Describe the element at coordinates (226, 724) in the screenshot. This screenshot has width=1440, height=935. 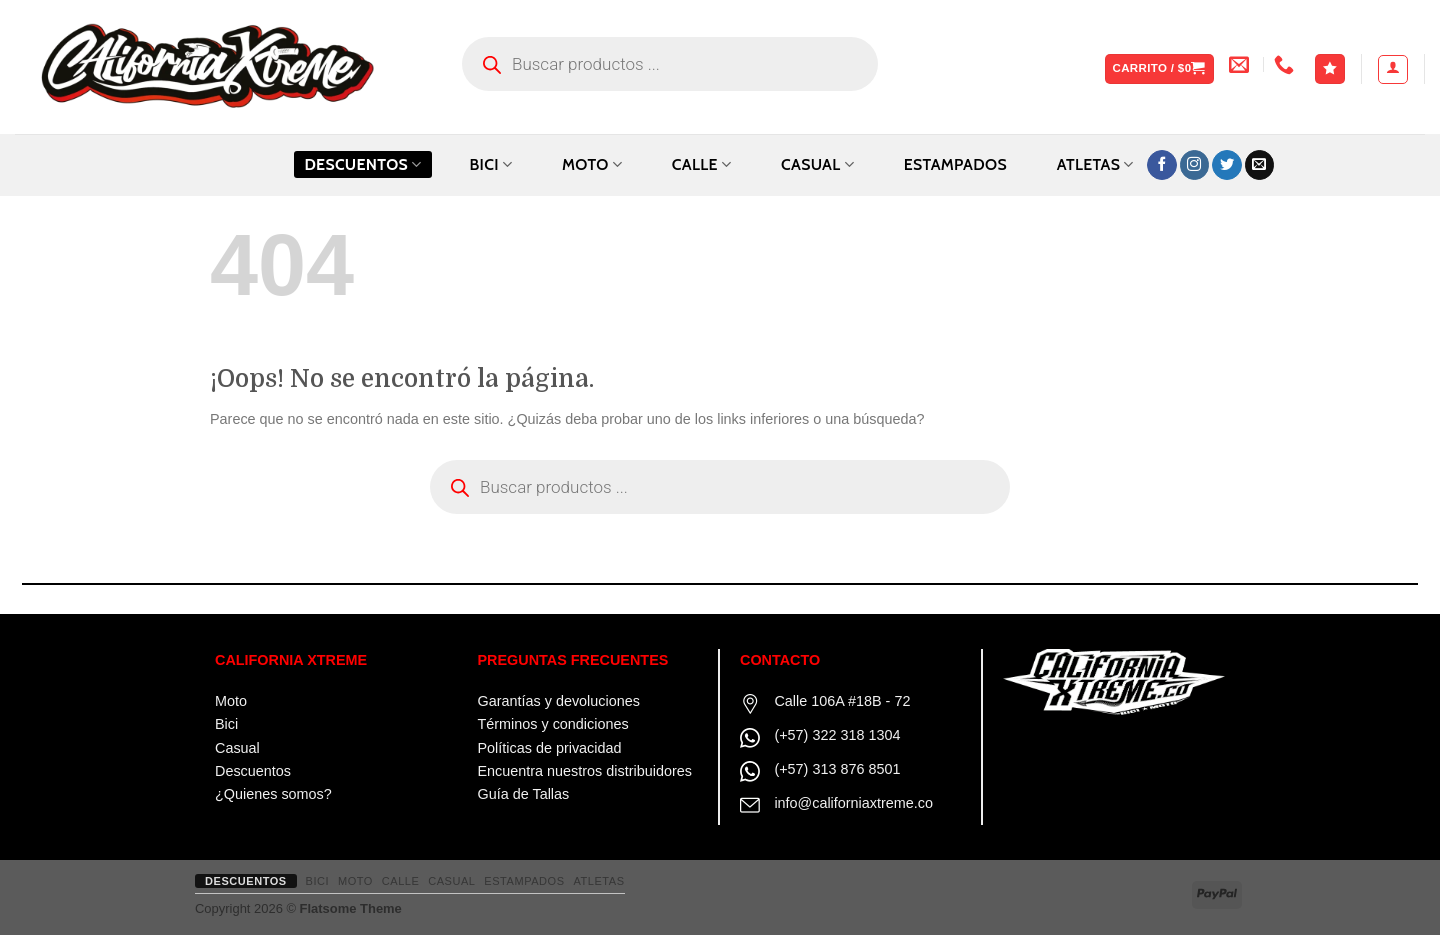
I see `Bici` at that location.